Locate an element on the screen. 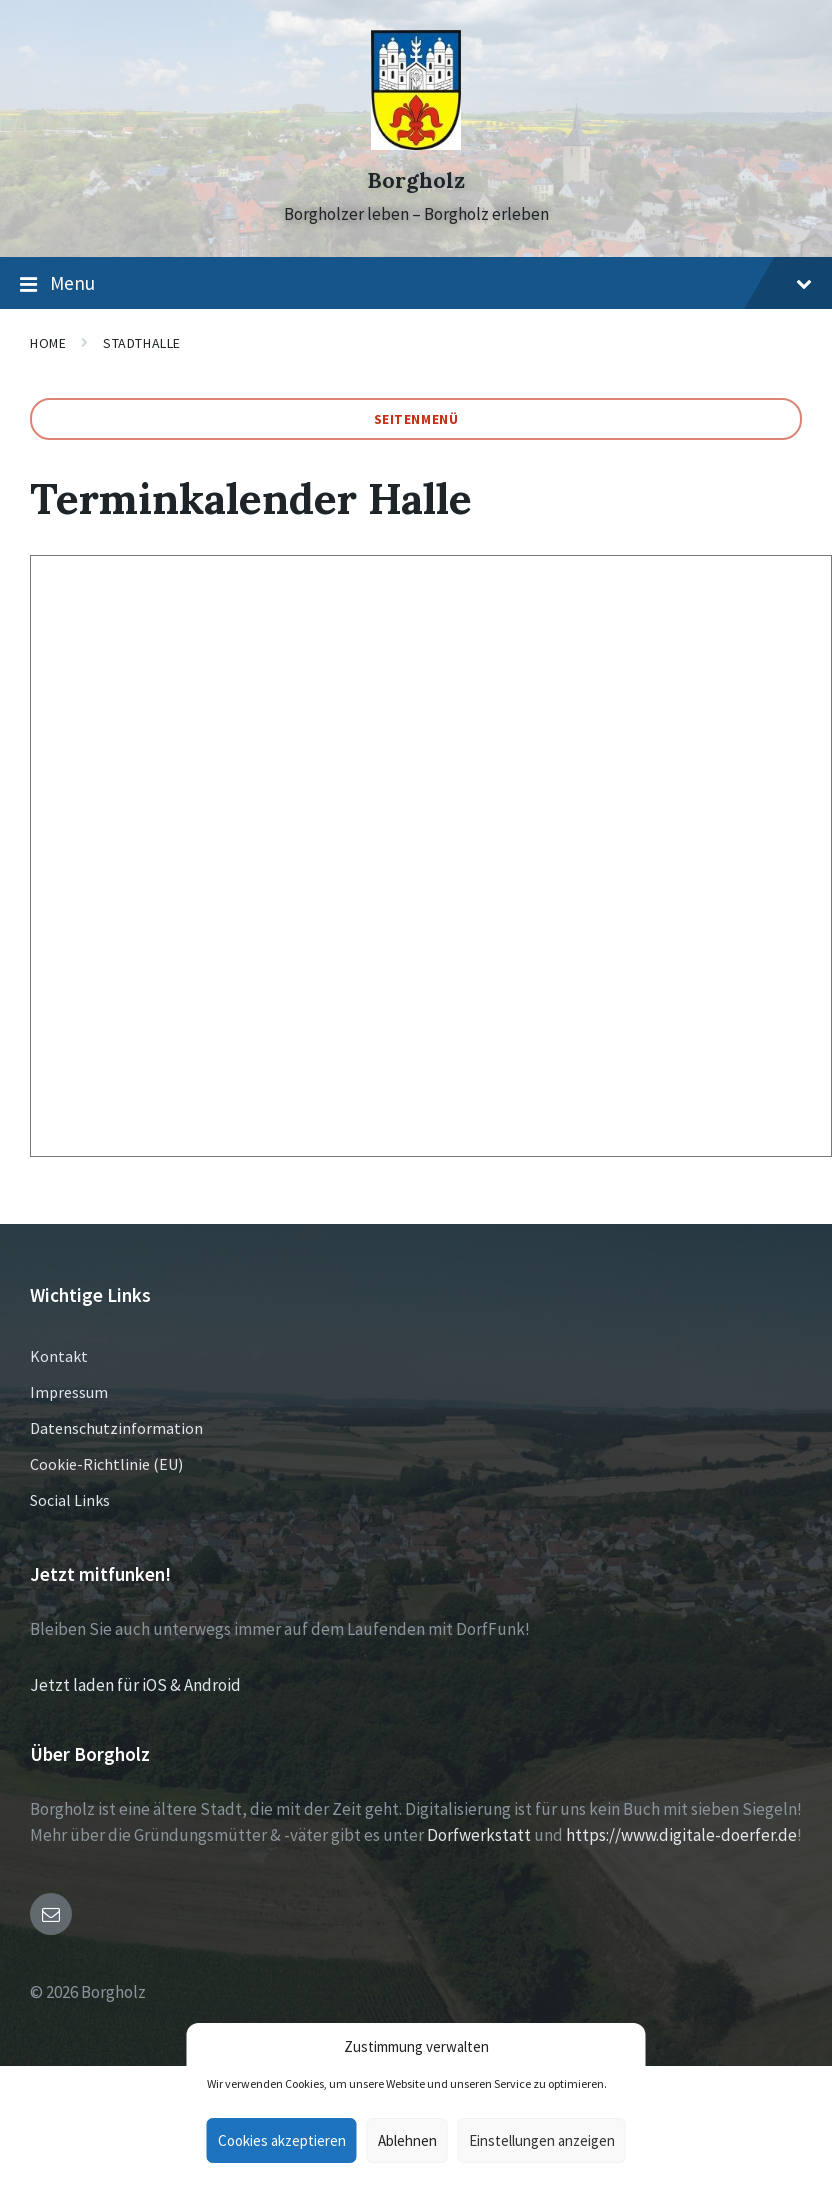 This screenshot has height=2195, width=832. Kontakt is located at coordinates (59, 1356).